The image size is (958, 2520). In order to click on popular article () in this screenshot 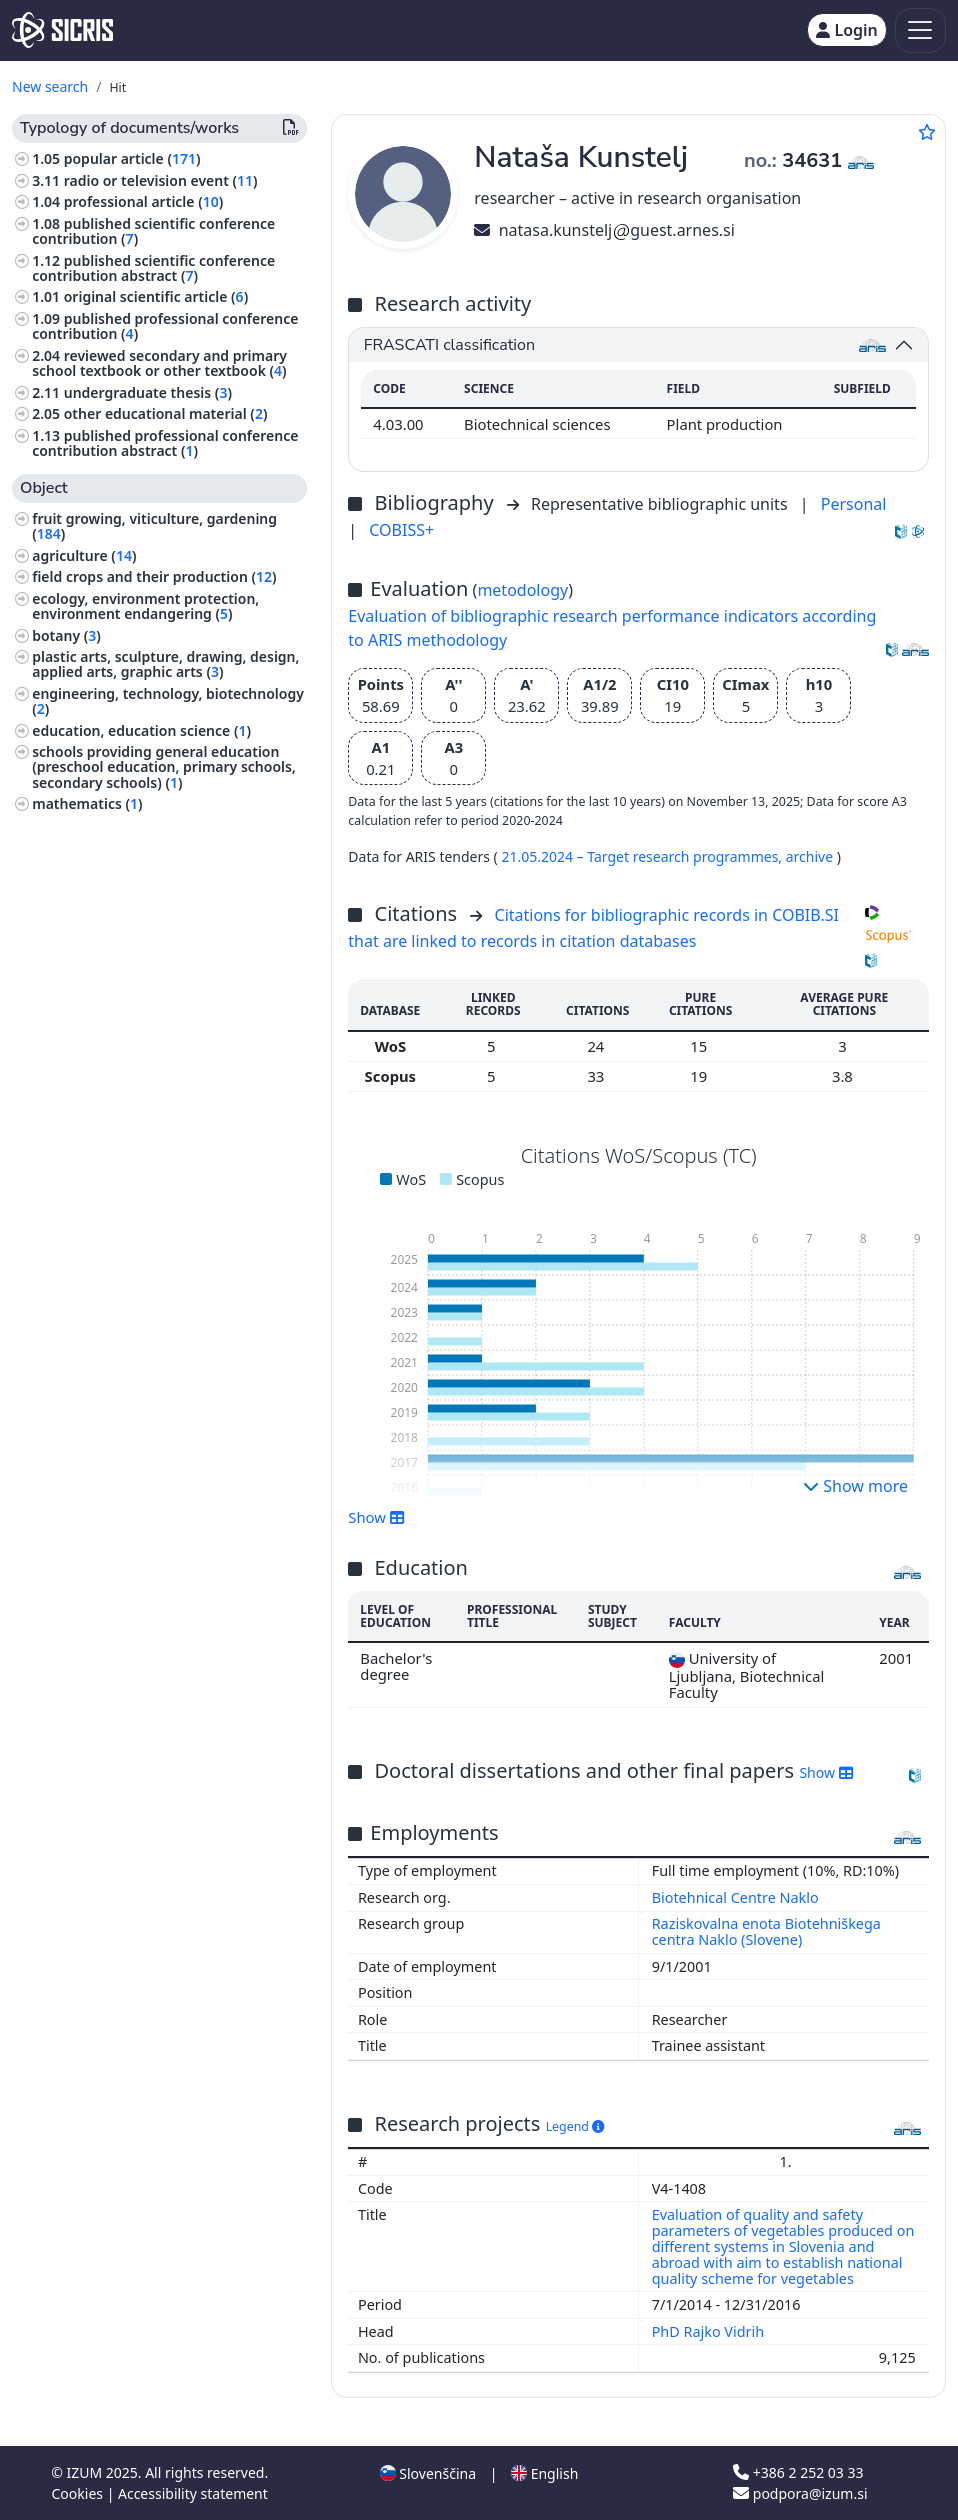, I will do `click(132, 158)`.